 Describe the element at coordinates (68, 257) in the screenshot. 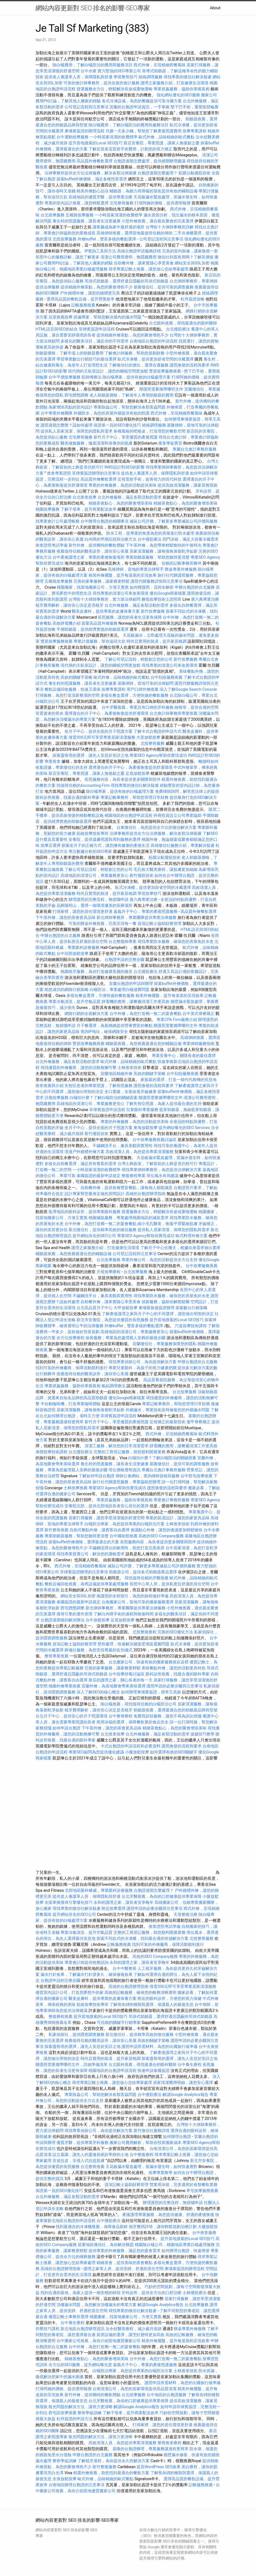

I see `長照中心的服務詳解，讓您了解更多` at that location.